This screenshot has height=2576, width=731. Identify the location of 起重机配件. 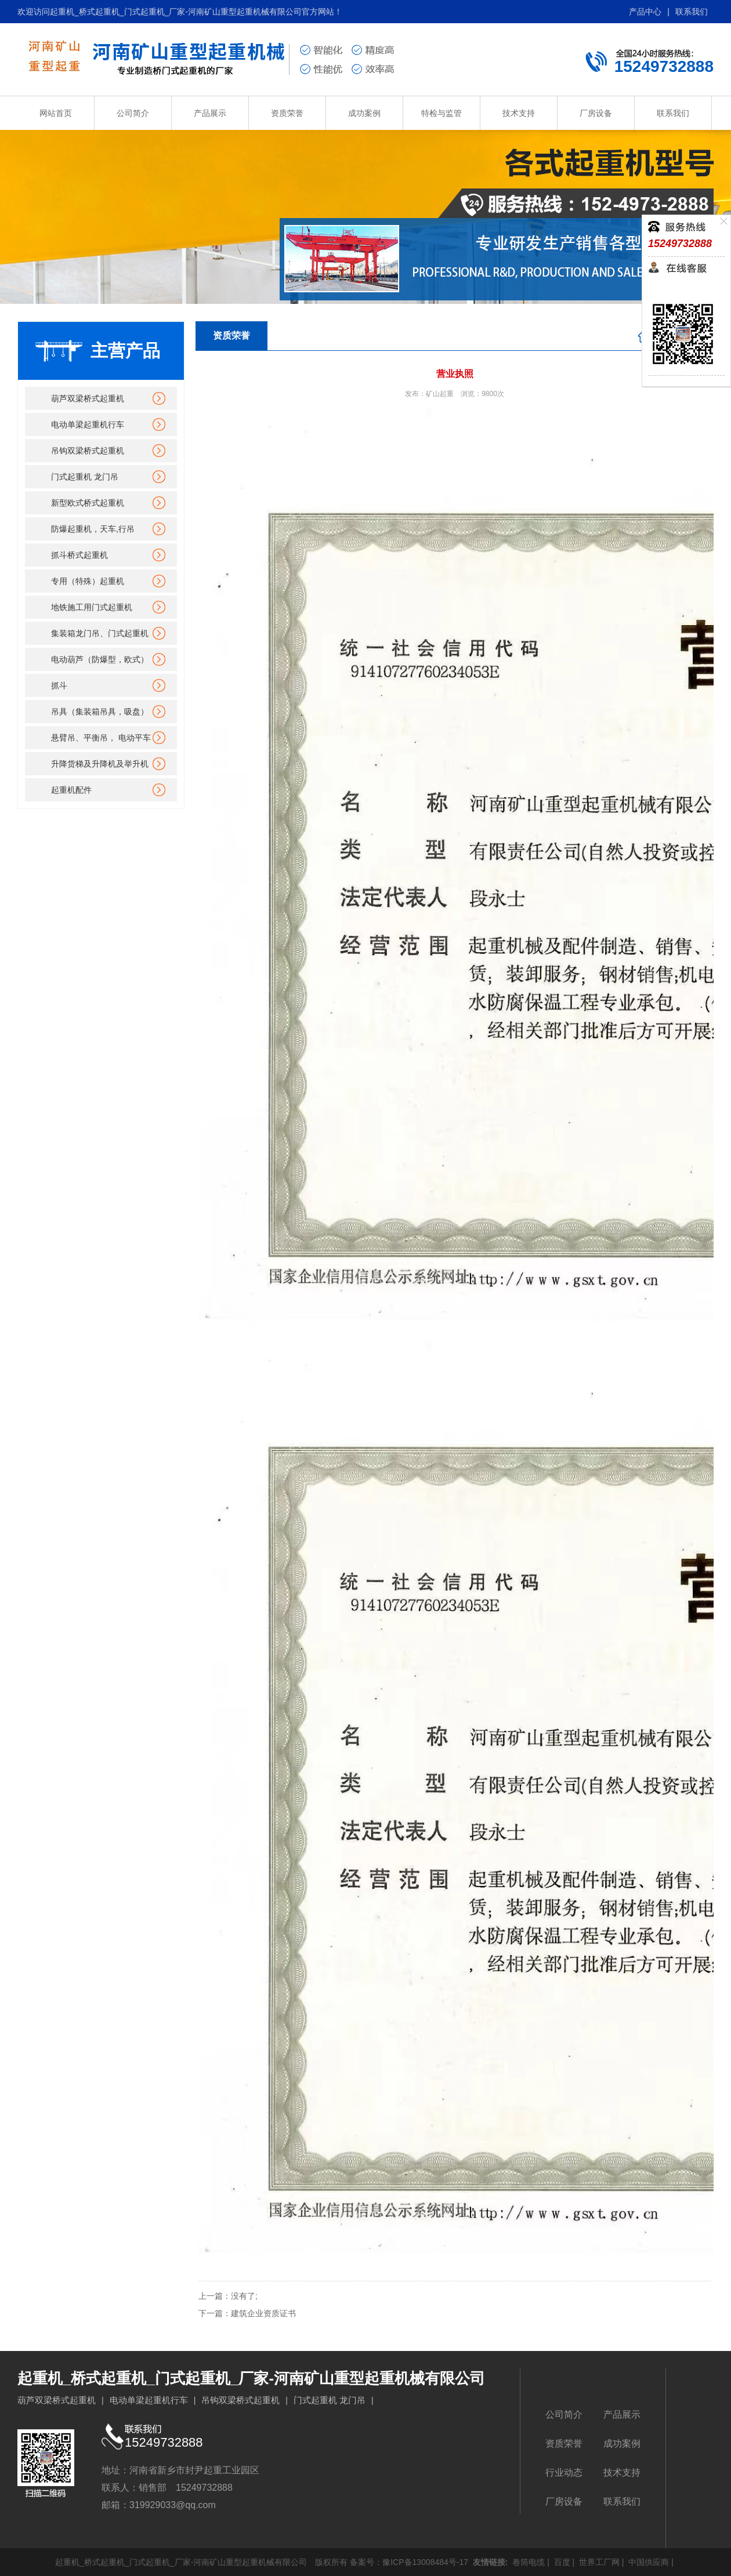
(71, 789).